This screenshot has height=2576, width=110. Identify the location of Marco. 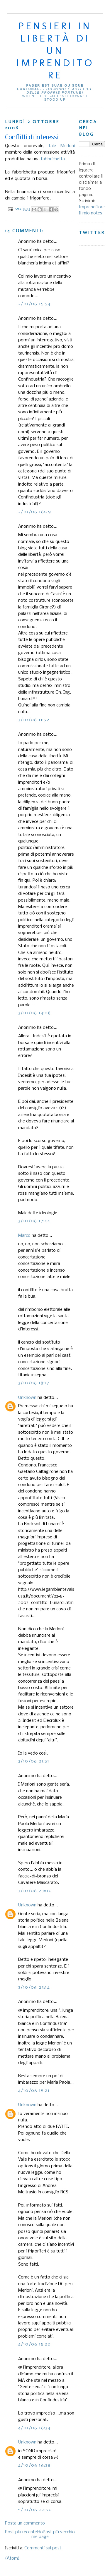
(24, 1235).